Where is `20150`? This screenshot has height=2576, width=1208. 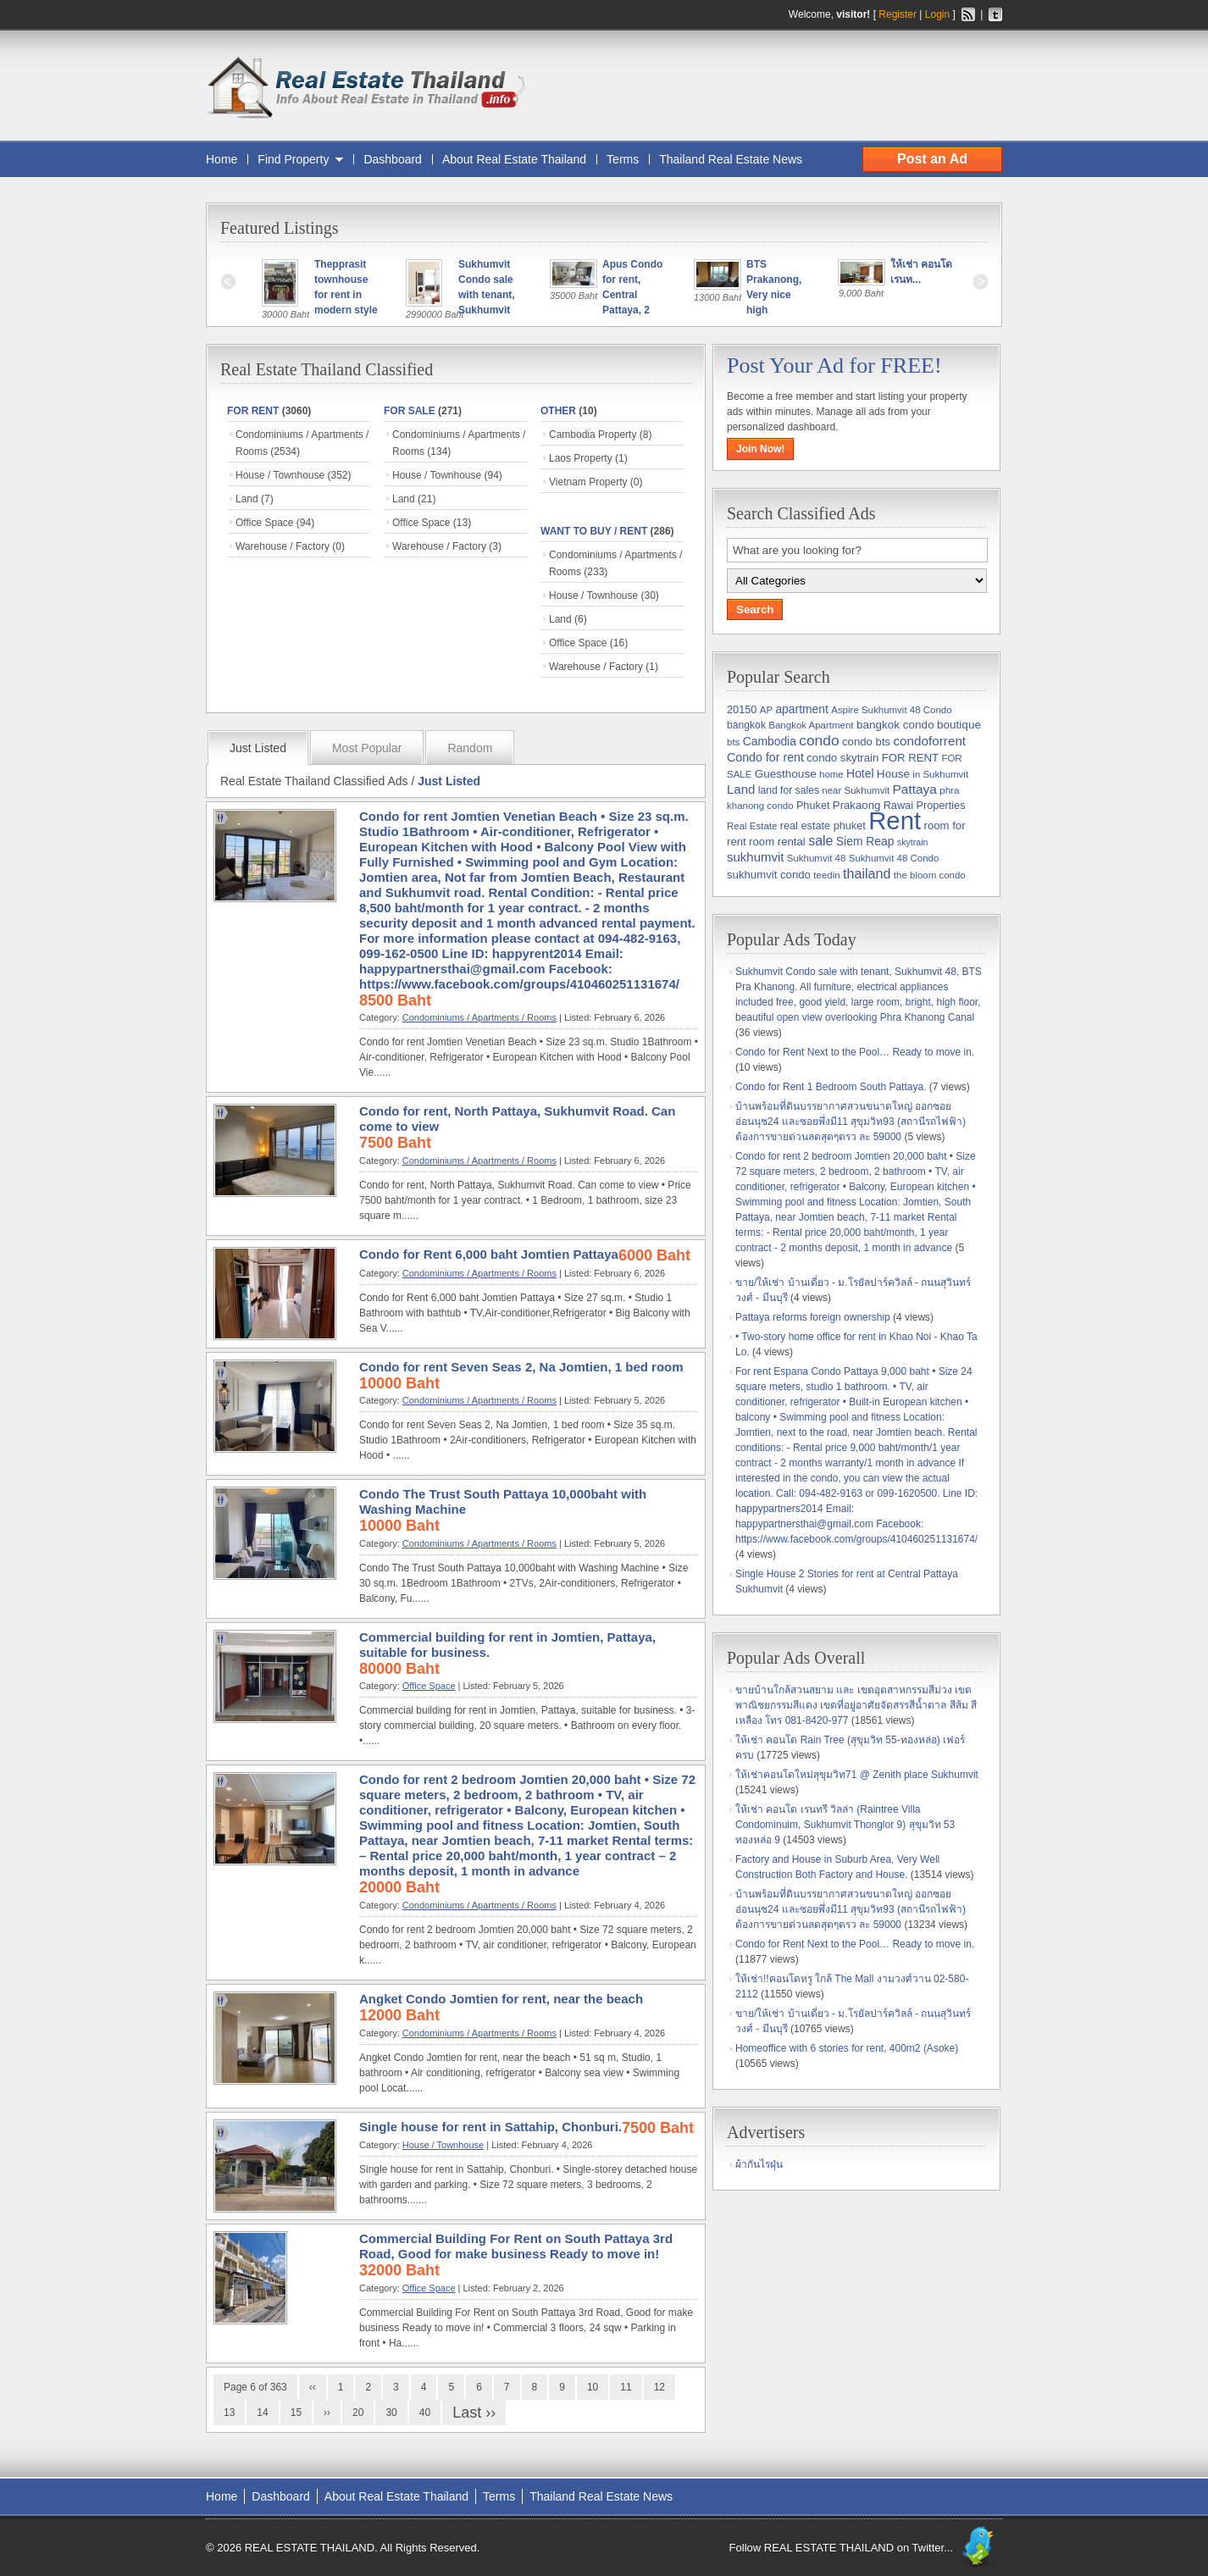 20150 is located at coordinates (741, 709).